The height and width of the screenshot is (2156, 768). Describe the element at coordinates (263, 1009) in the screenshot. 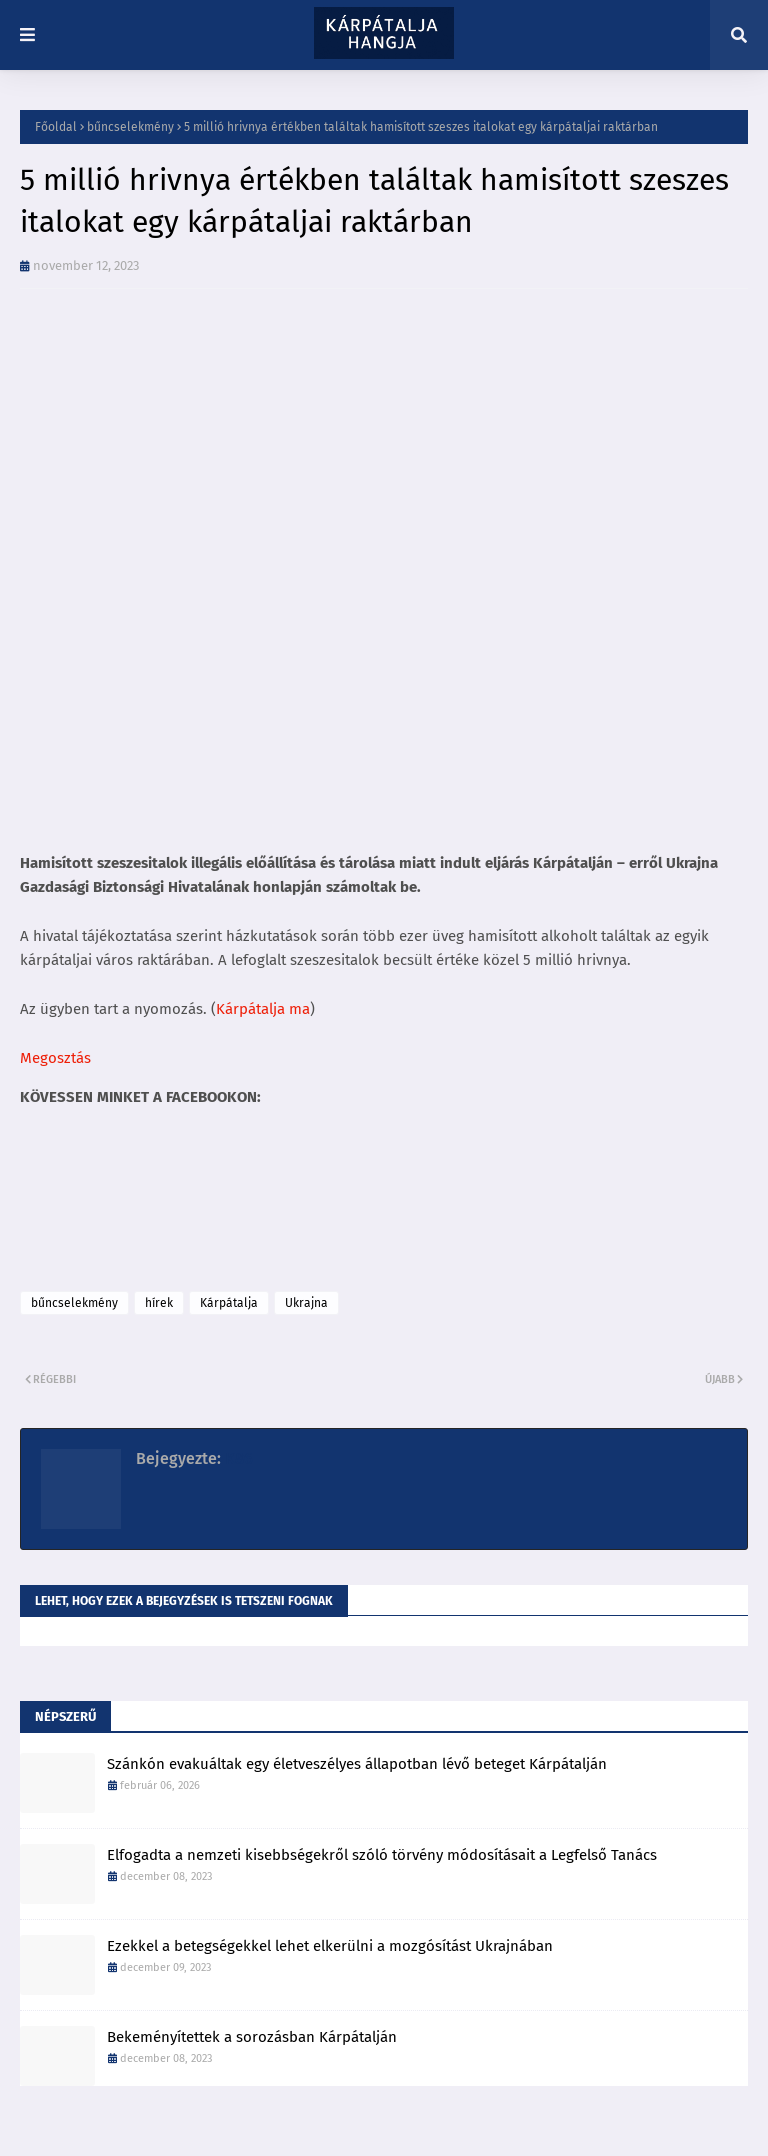

I see `Kárpátalja ma` at that location.